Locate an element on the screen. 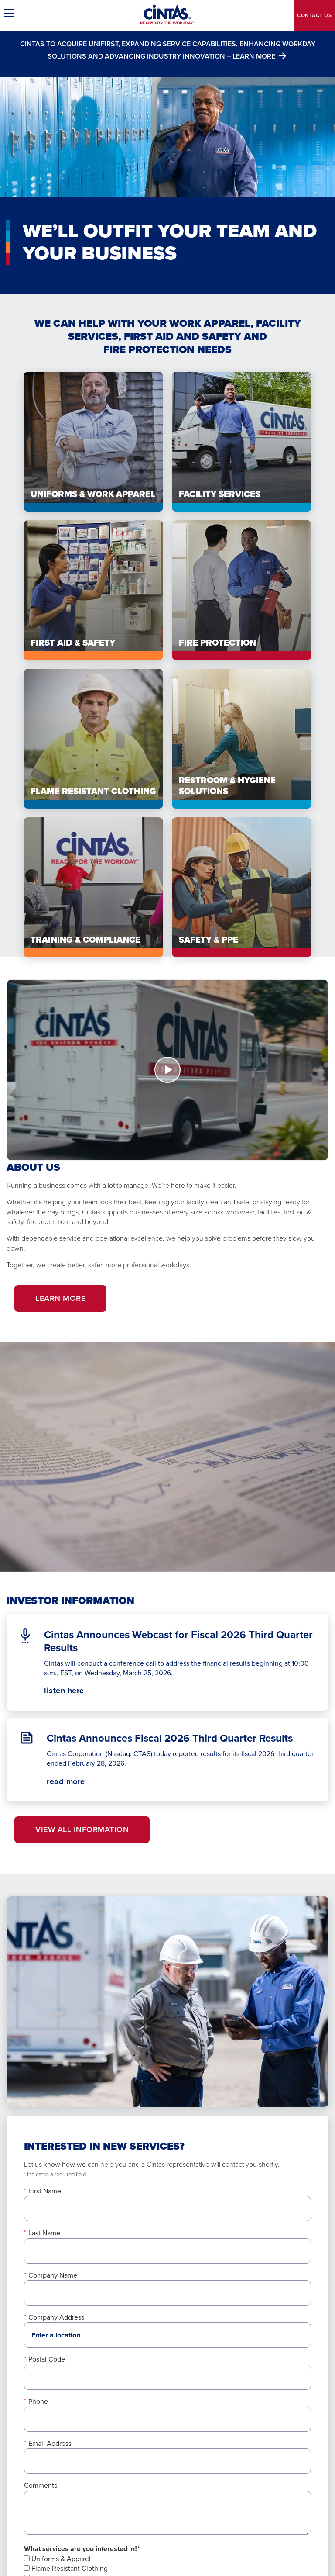 This screenshot has width=335, height=2576. Contact is located at coordinates (314, 15).